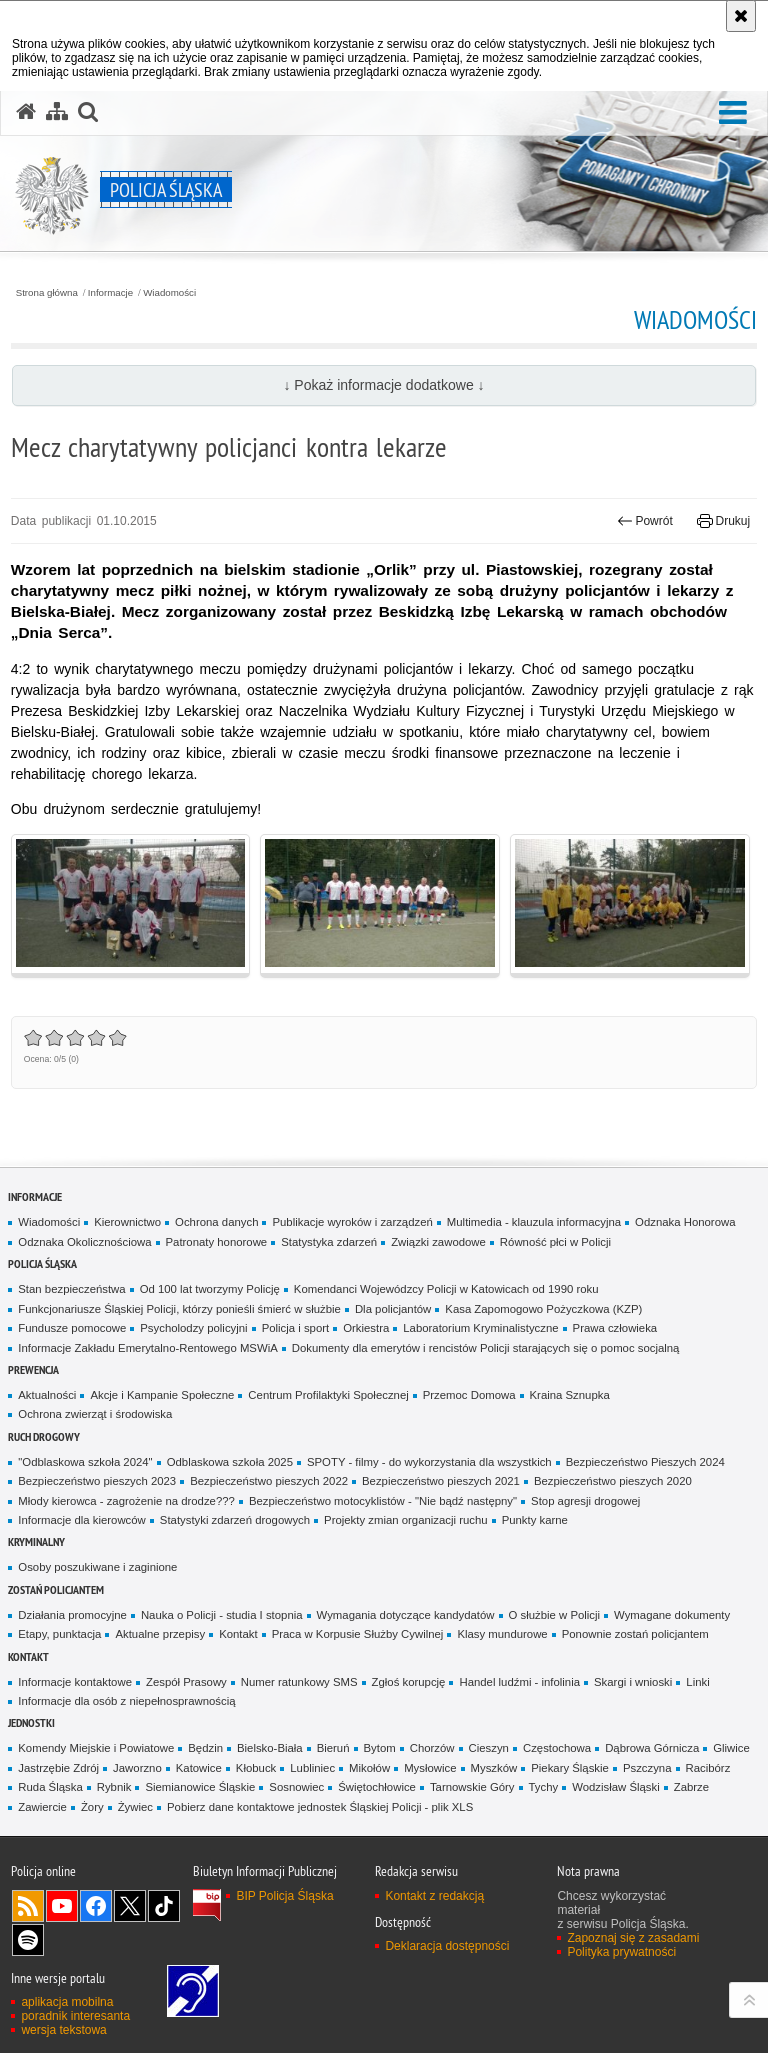  What do you see at coordinates (164, 1906) in the screenshot?
I see `Odwiedź nas na [Odwiedź nas na TikTok. Uwaga. Ten link otwiera nowe okno.]` at bounding box center [164, 1906].